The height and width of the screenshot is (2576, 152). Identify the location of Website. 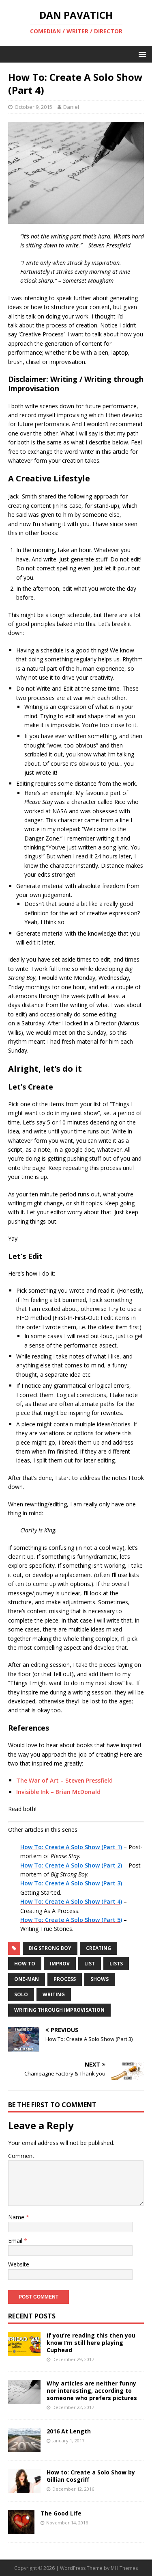
(18, 2264).